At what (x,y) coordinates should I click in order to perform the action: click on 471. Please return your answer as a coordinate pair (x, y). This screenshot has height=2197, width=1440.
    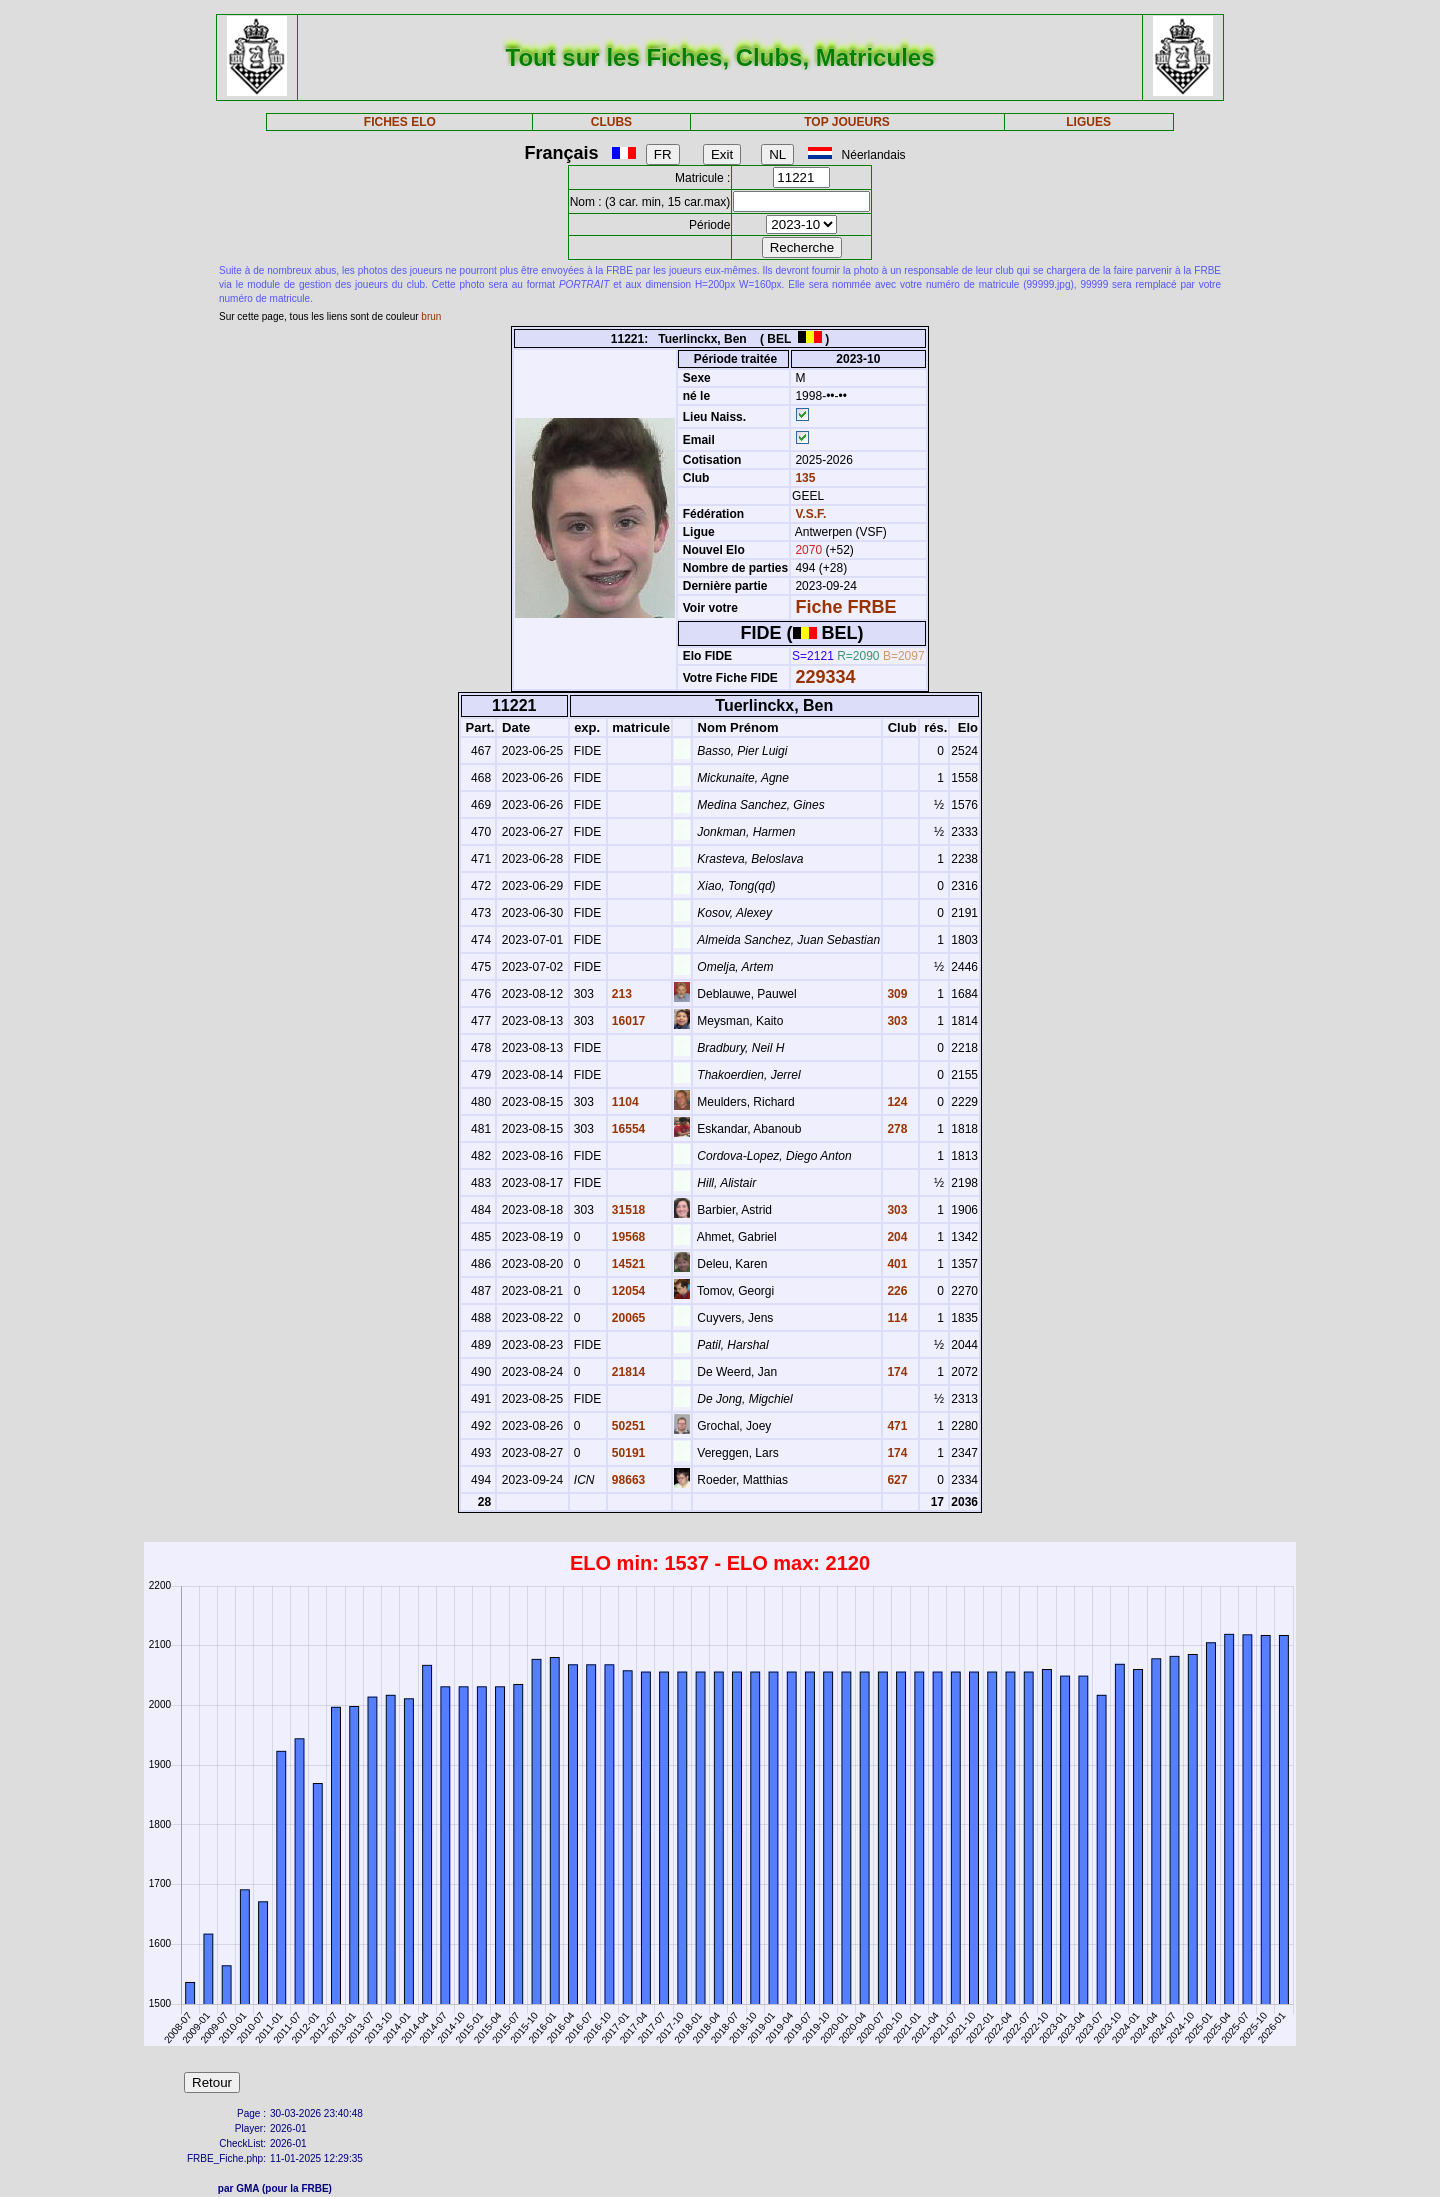
    Looking at the image, I should click on (895, 1426).